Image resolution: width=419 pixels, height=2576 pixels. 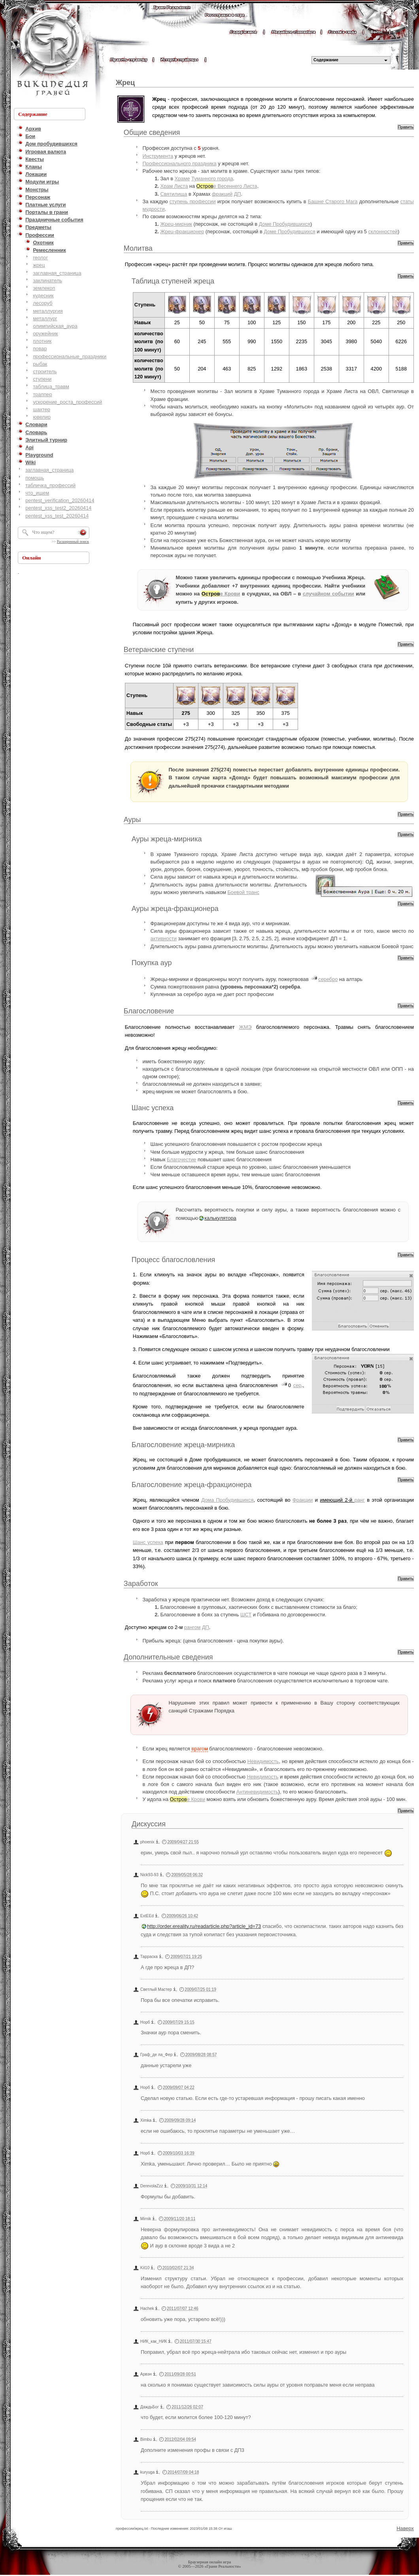 I want to click on pentest_xss_test_20260414, so click(x=57, y=516).